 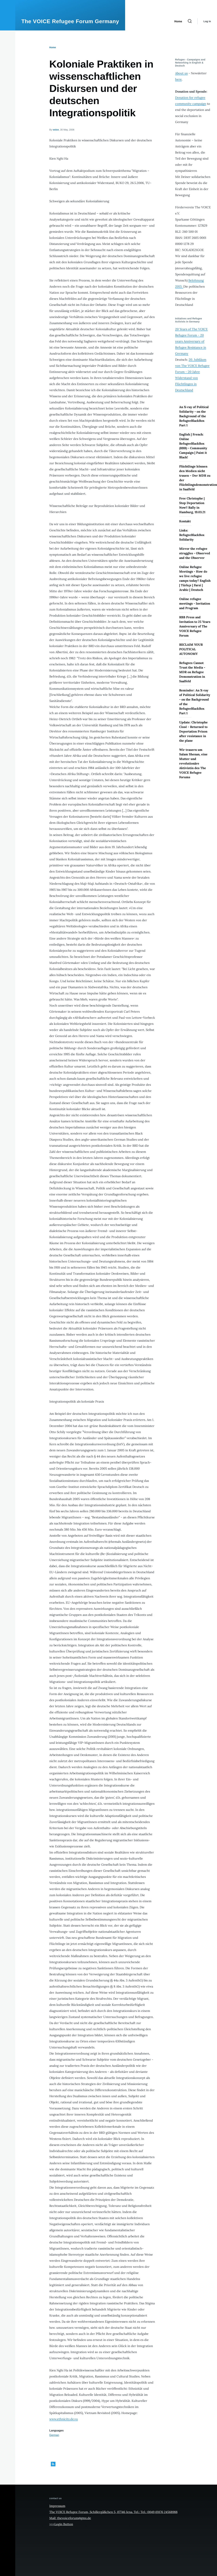 I want to click on [Search Form], so click(x=189, y=21).